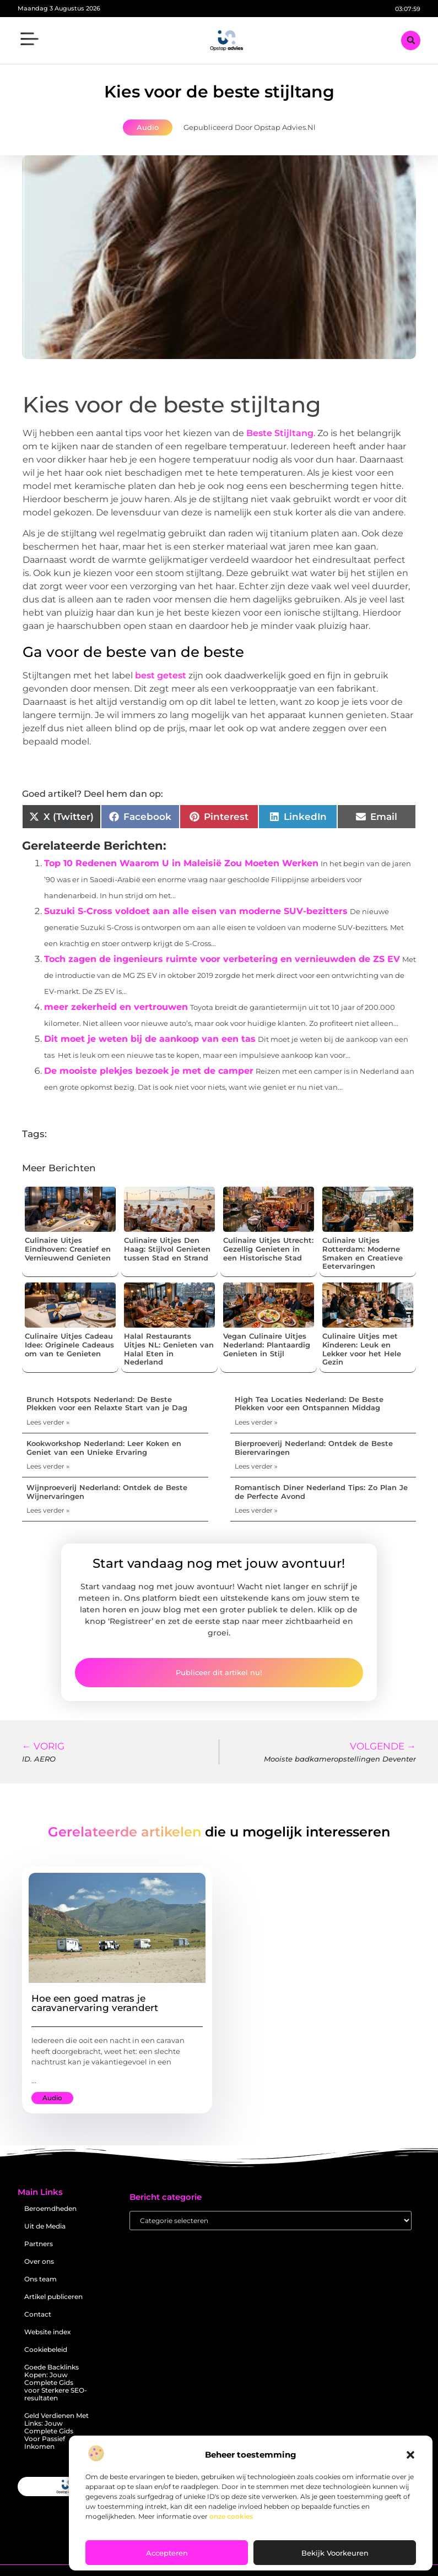  Describe the element at coordinates (148, 1071) in the screenshot. I see `De mooiste plekjes bezoek je met de camper` at that location.